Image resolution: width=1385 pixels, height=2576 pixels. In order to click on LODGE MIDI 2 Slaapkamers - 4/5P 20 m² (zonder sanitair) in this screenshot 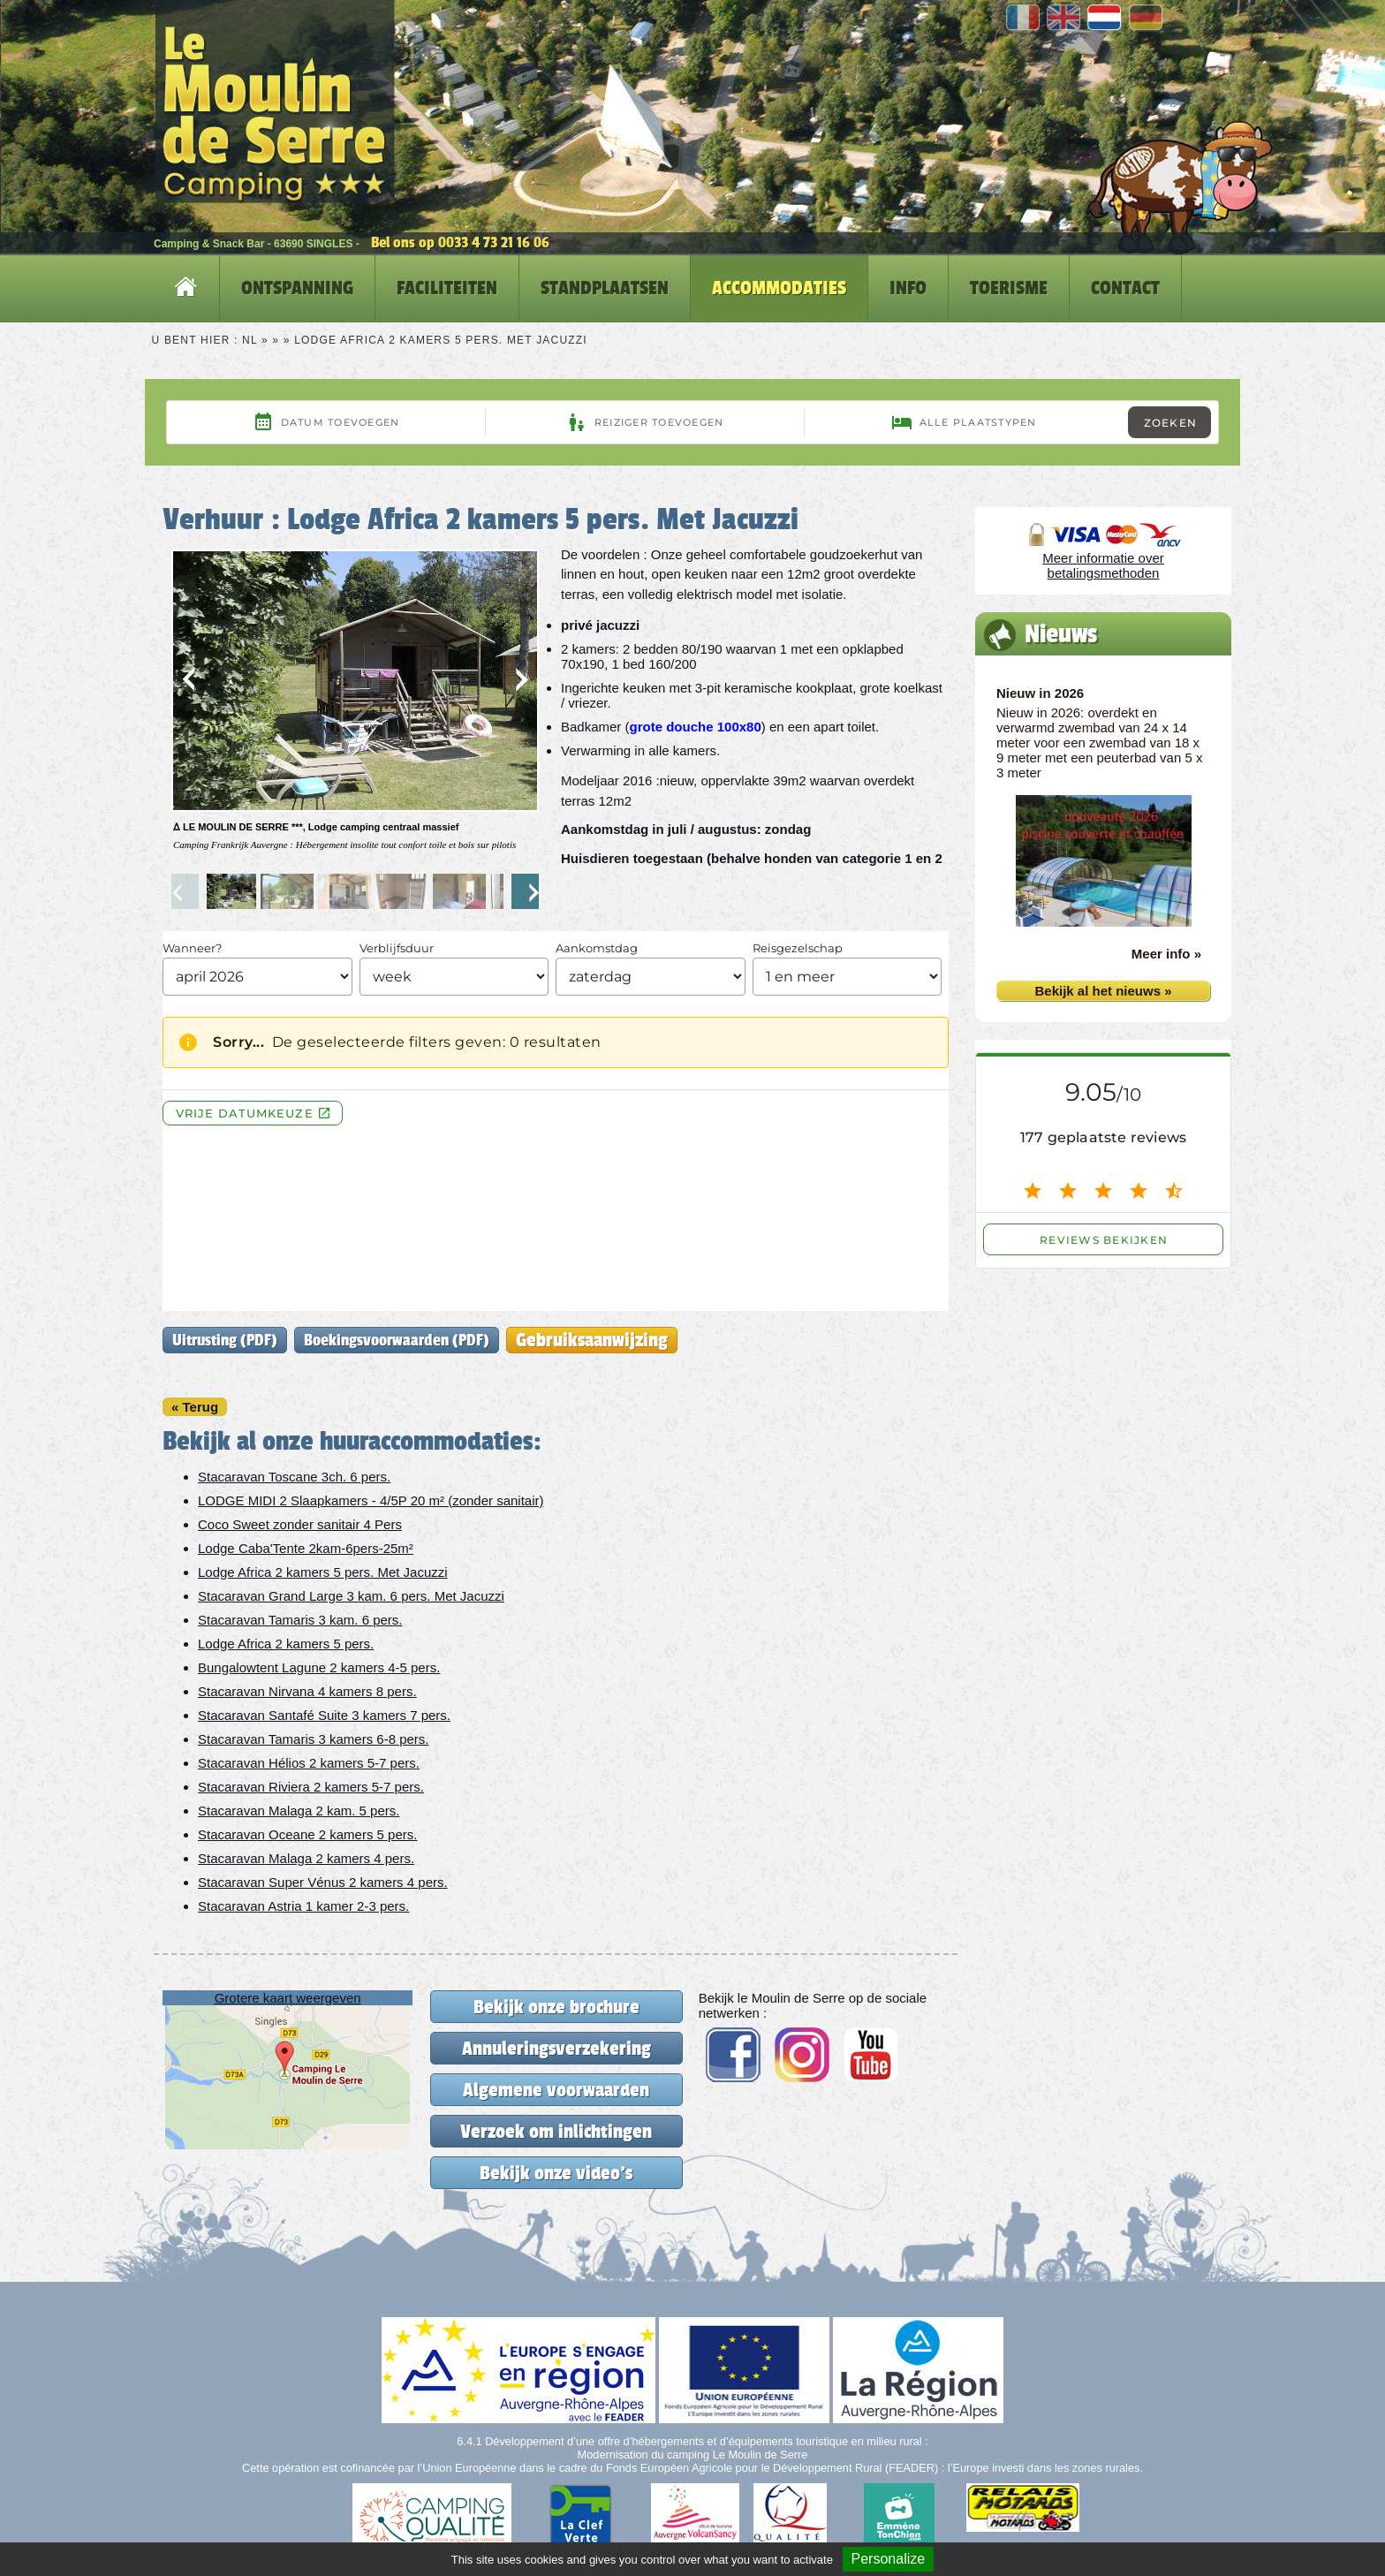, I will do `click(371, 1500)`.